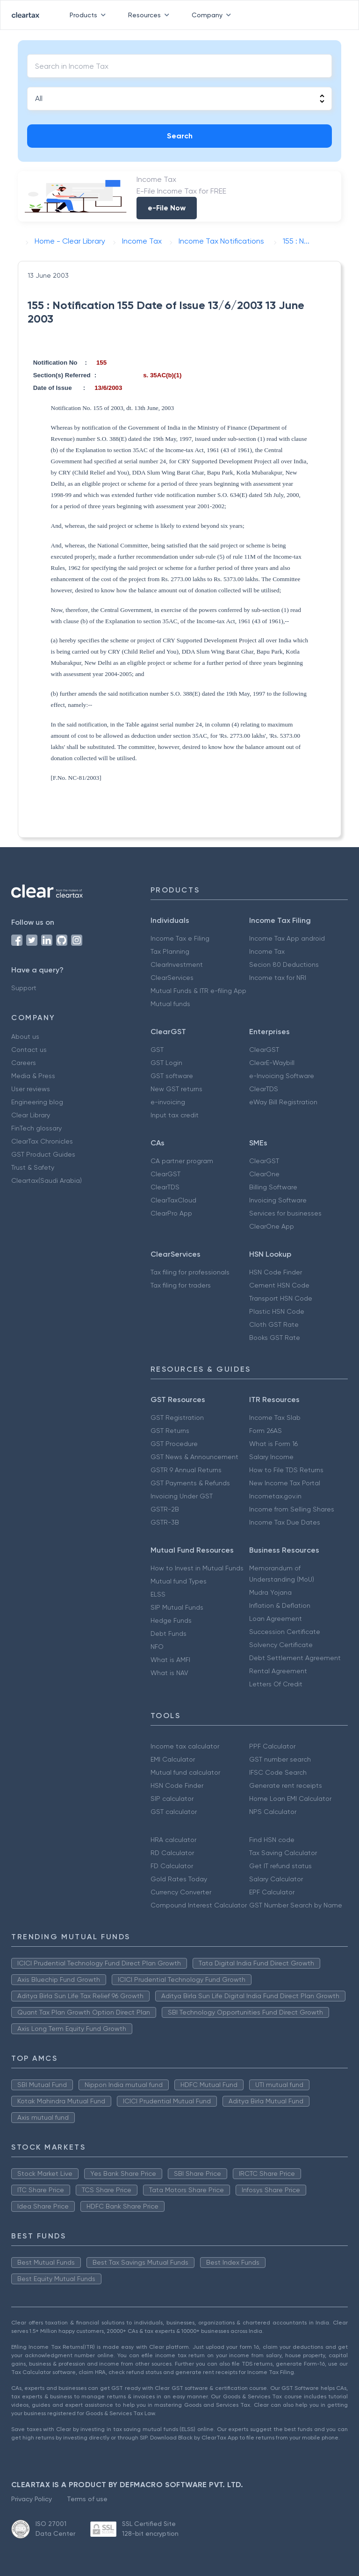 Image resolution: width=359 pixels, height=2576 pixels. What do you see at coordinates (194, 1457) in the screenshot?
I see `GST News & Announcement` at bounding box center [194, 1457].